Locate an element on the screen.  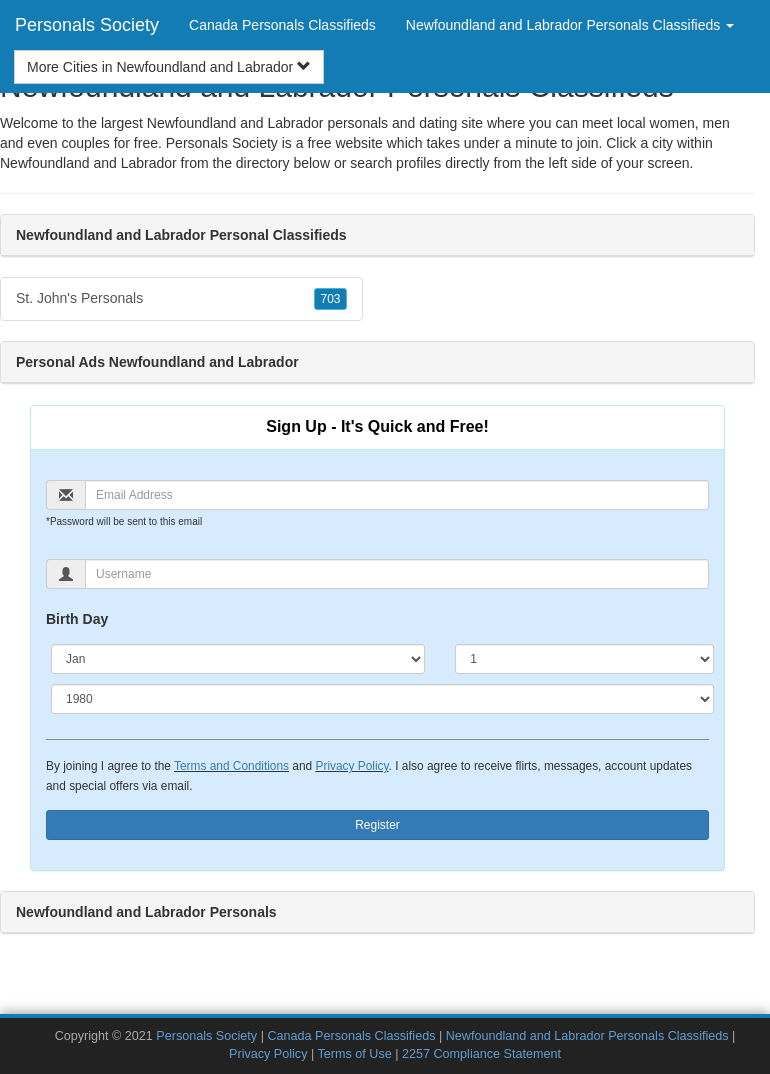
St. John's Personals is located at coordinates (181, 299).